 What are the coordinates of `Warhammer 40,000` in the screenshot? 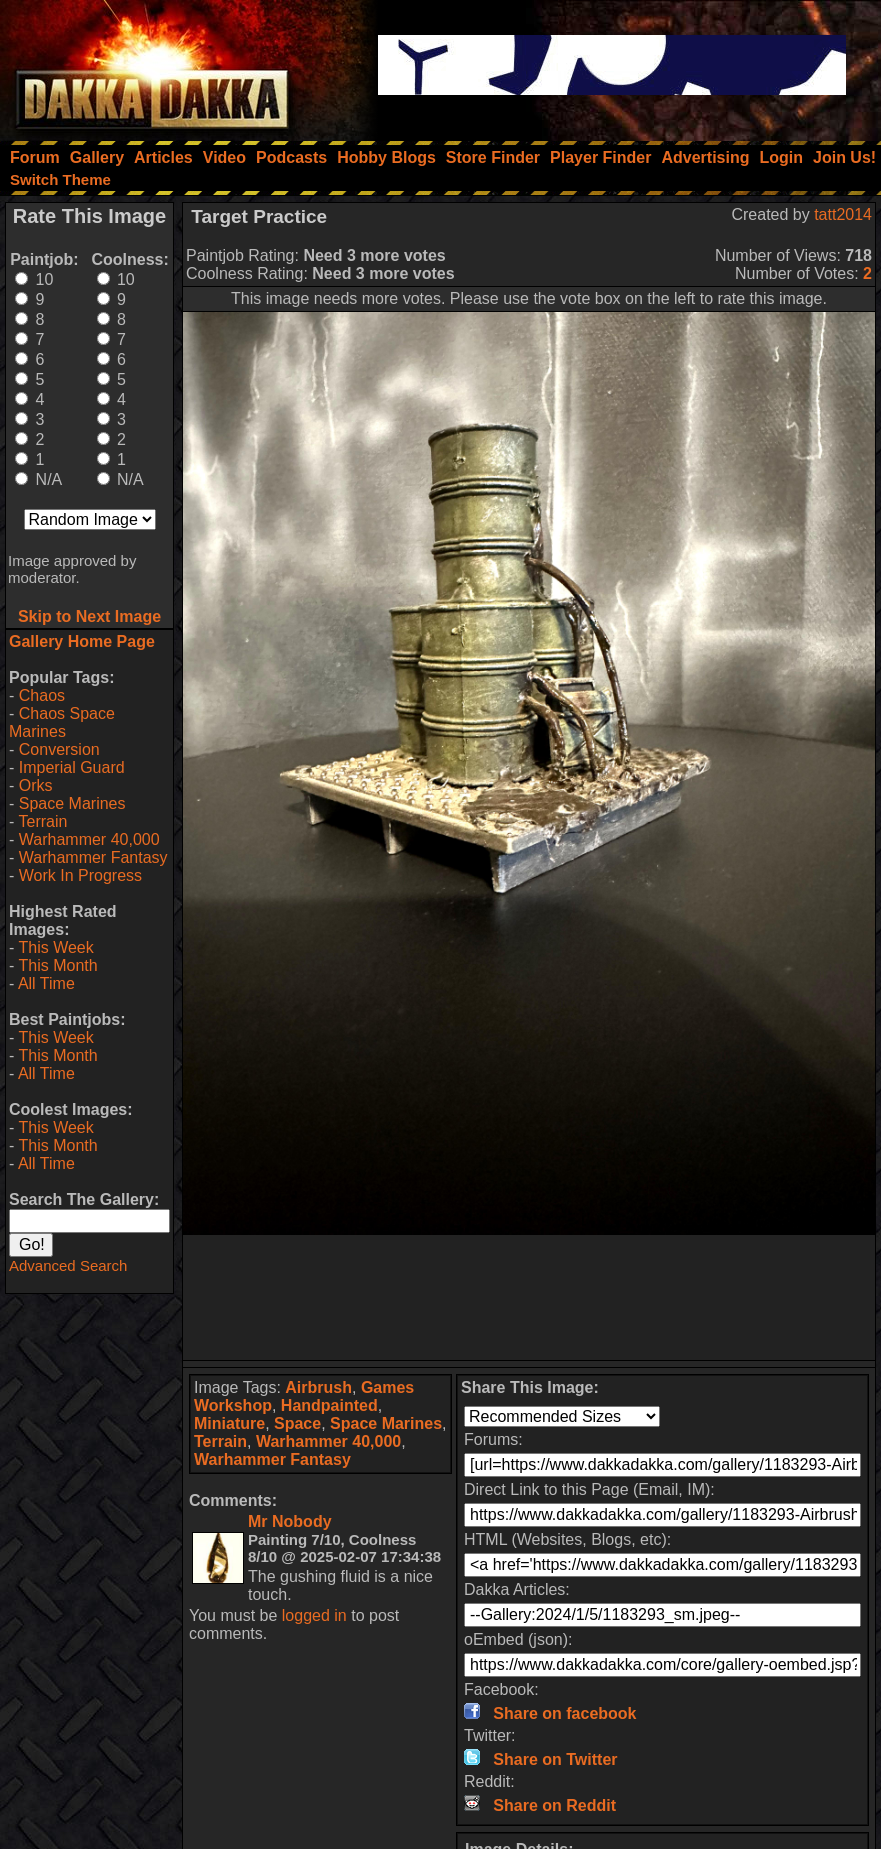 It's located at (89, 839).